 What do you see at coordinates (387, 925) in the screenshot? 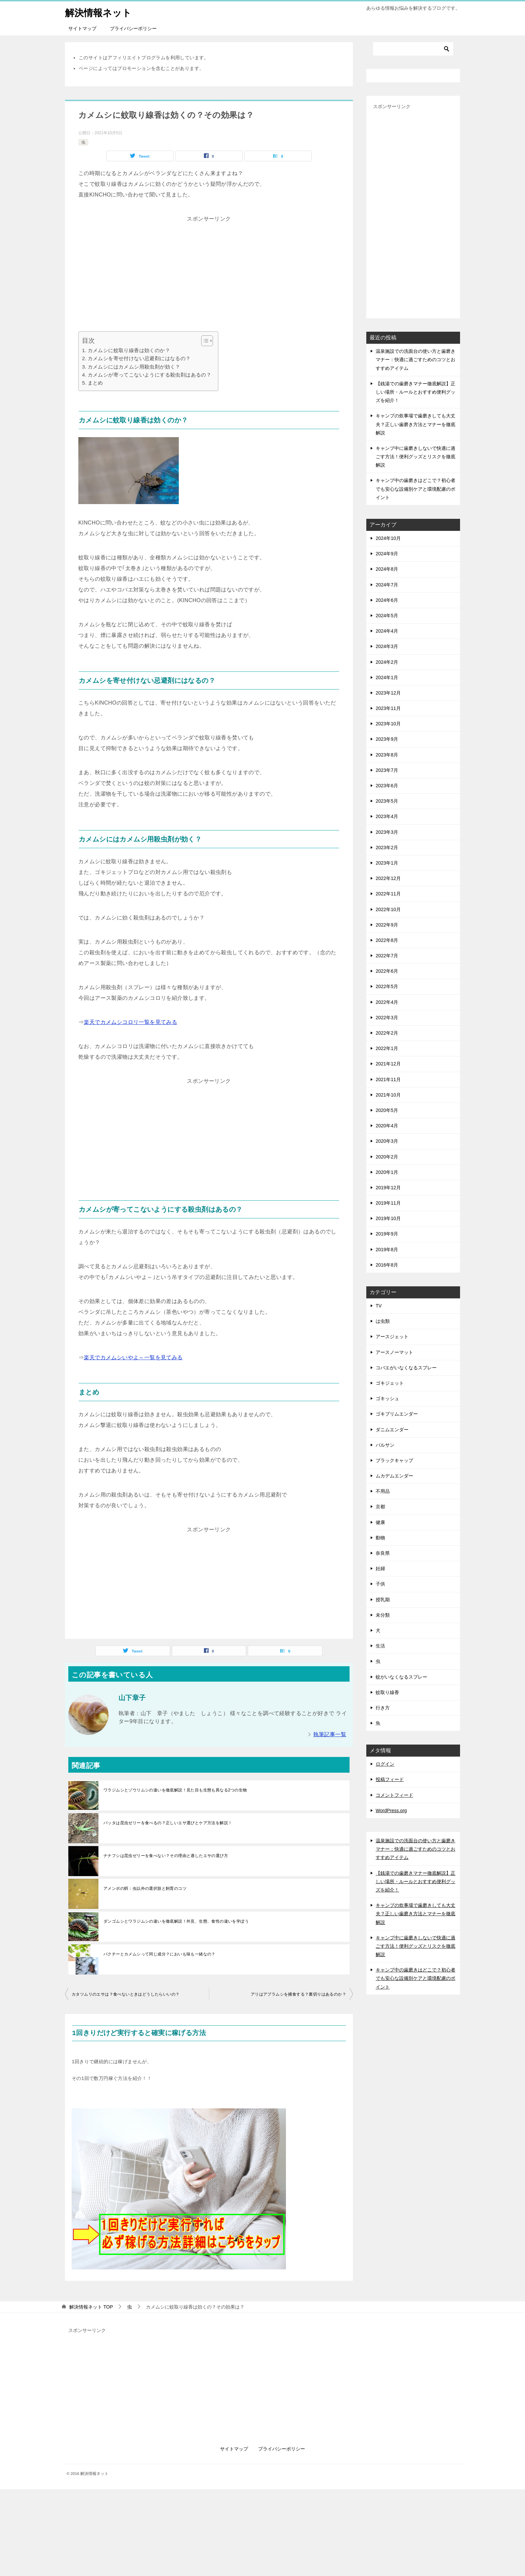
I see `2022年9月` at bounding box center [387, 925].